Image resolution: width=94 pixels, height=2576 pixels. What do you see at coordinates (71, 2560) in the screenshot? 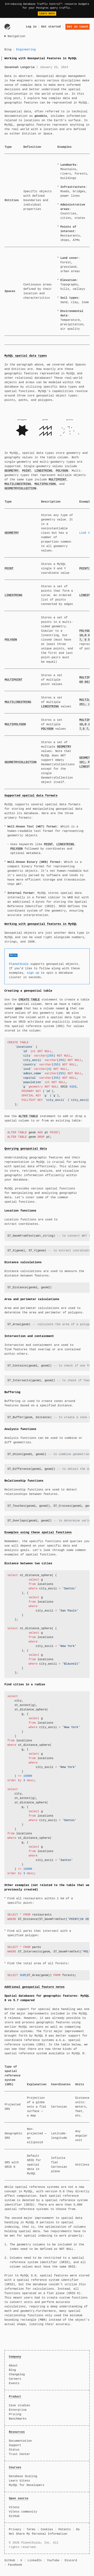
I see `Discord` at bounding box center [71, 2560].